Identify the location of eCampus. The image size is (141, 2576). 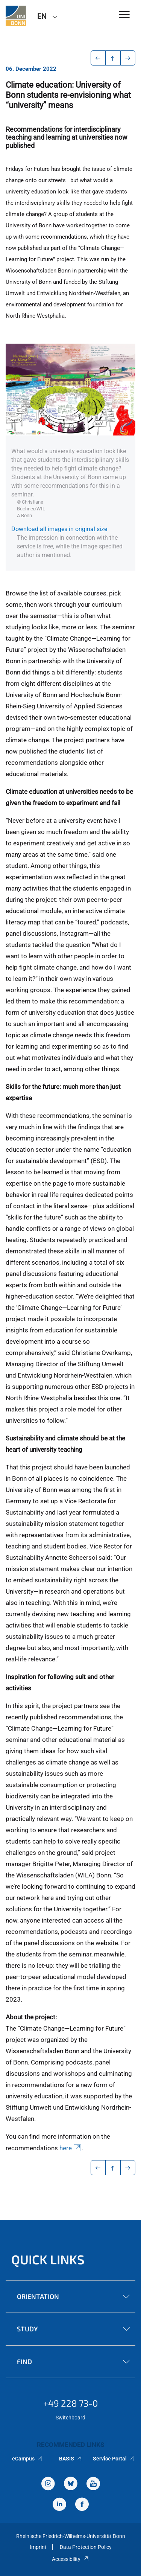
(27, 2459).